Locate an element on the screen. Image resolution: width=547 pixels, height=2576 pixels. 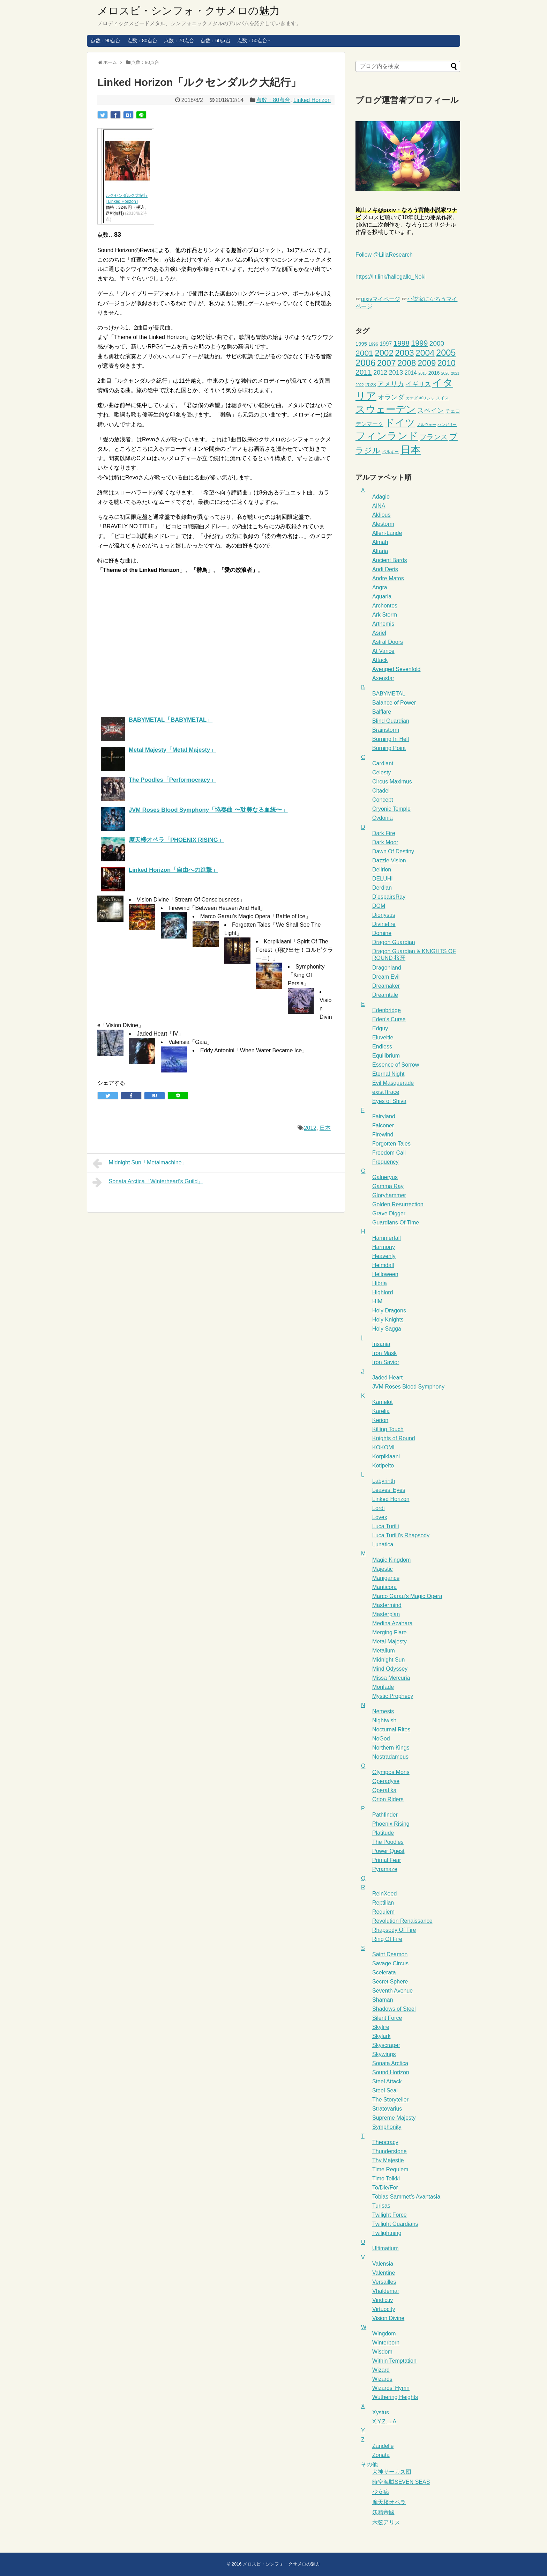
Helloween is located at coordinates (385, 1274).